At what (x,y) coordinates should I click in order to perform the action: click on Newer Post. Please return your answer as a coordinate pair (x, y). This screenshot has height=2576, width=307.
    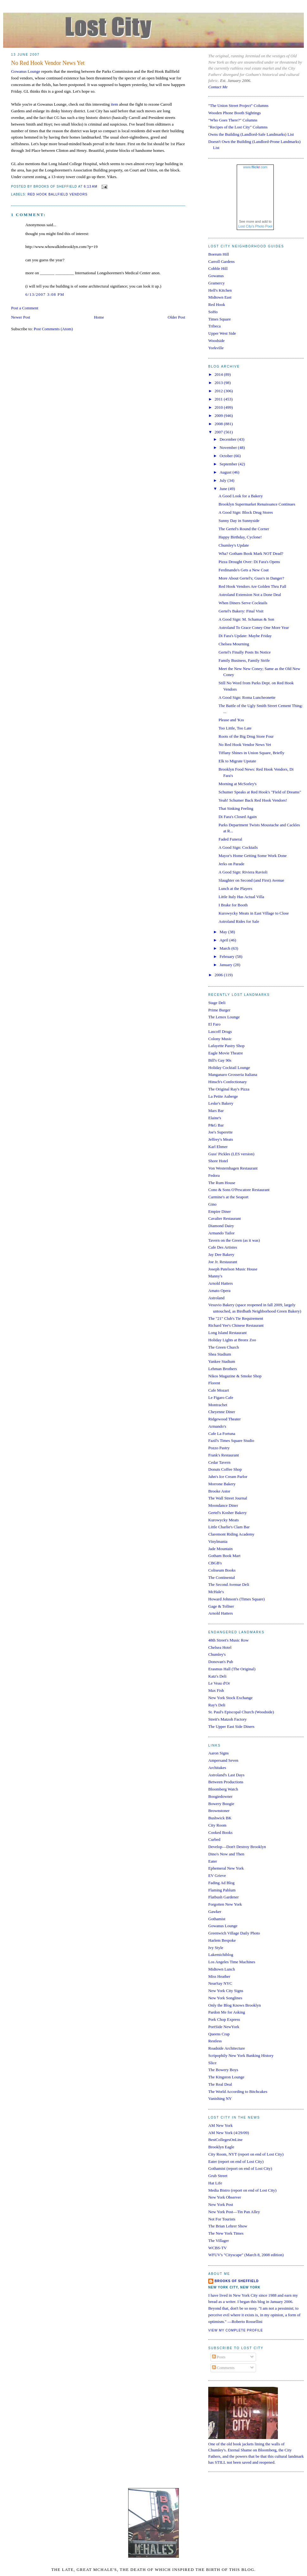
    Looking at the image, I should click on (20, 317).